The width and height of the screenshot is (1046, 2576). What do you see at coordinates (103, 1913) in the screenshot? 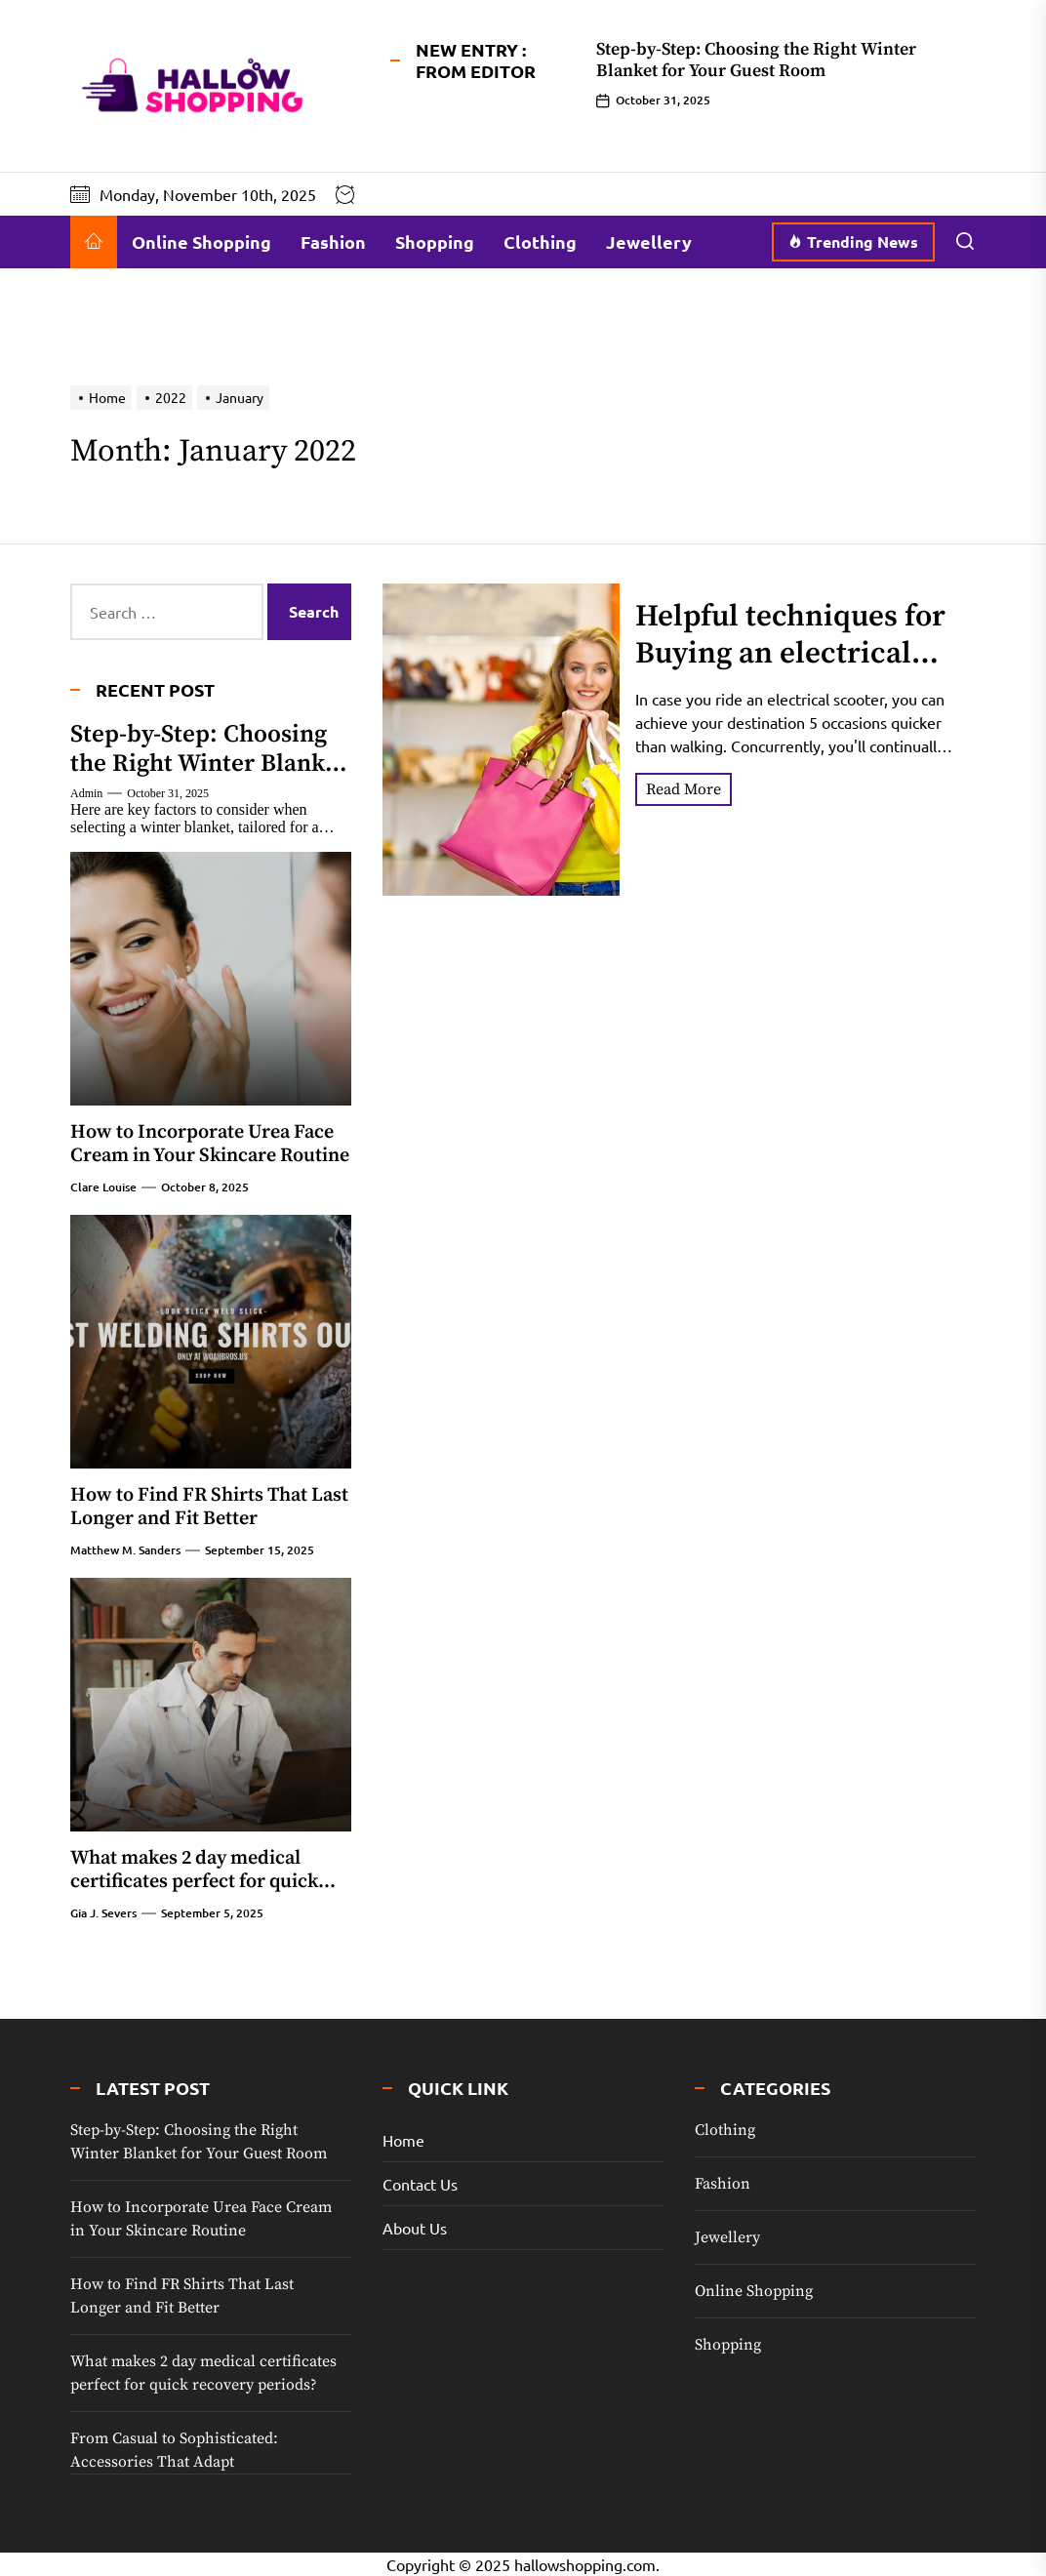
I see `Gia J. Severs` at bounding box center [103, 1913].